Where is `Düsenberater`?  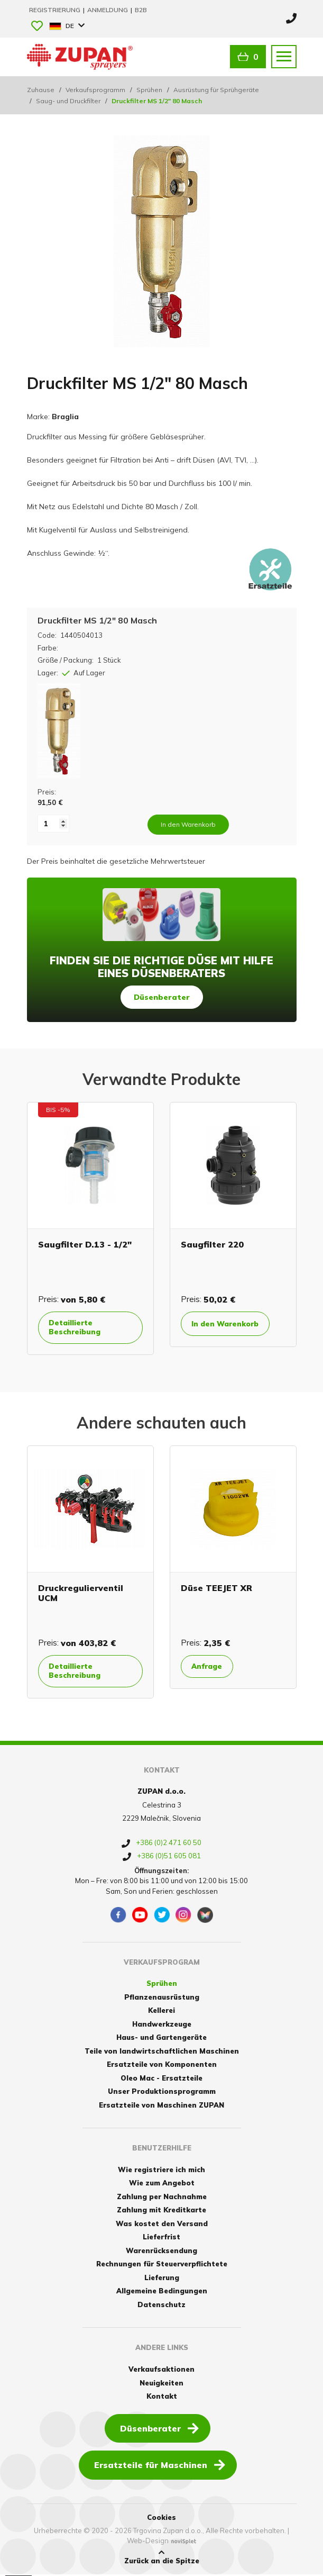
Düsenberater is located at coordinates (162, 997).